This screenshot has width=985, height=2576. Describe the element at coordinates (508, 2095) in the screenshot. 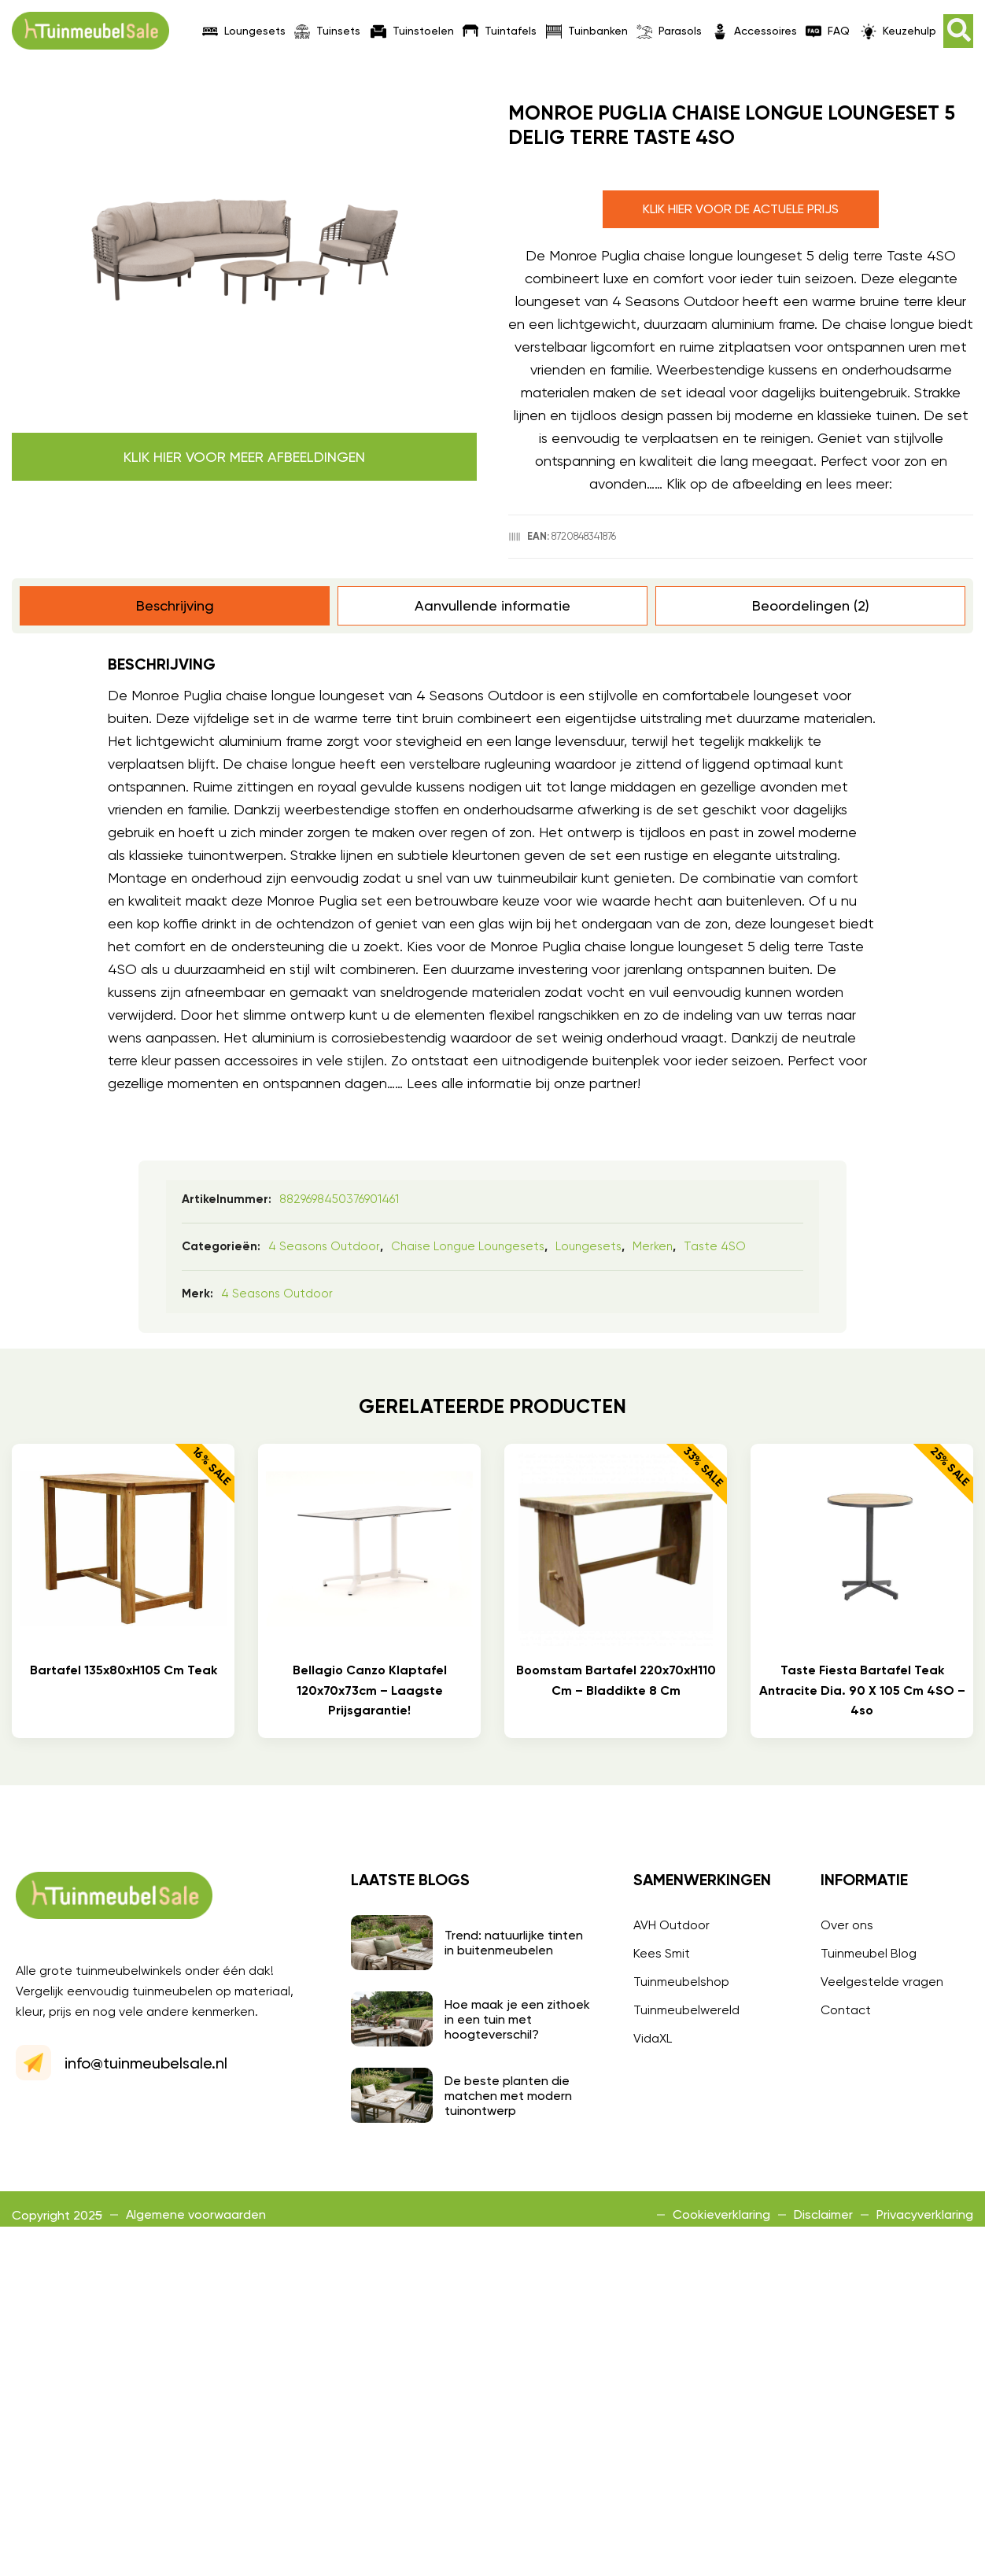

I see `De beste planten die matchen met modern tuinontwerp` at that location.